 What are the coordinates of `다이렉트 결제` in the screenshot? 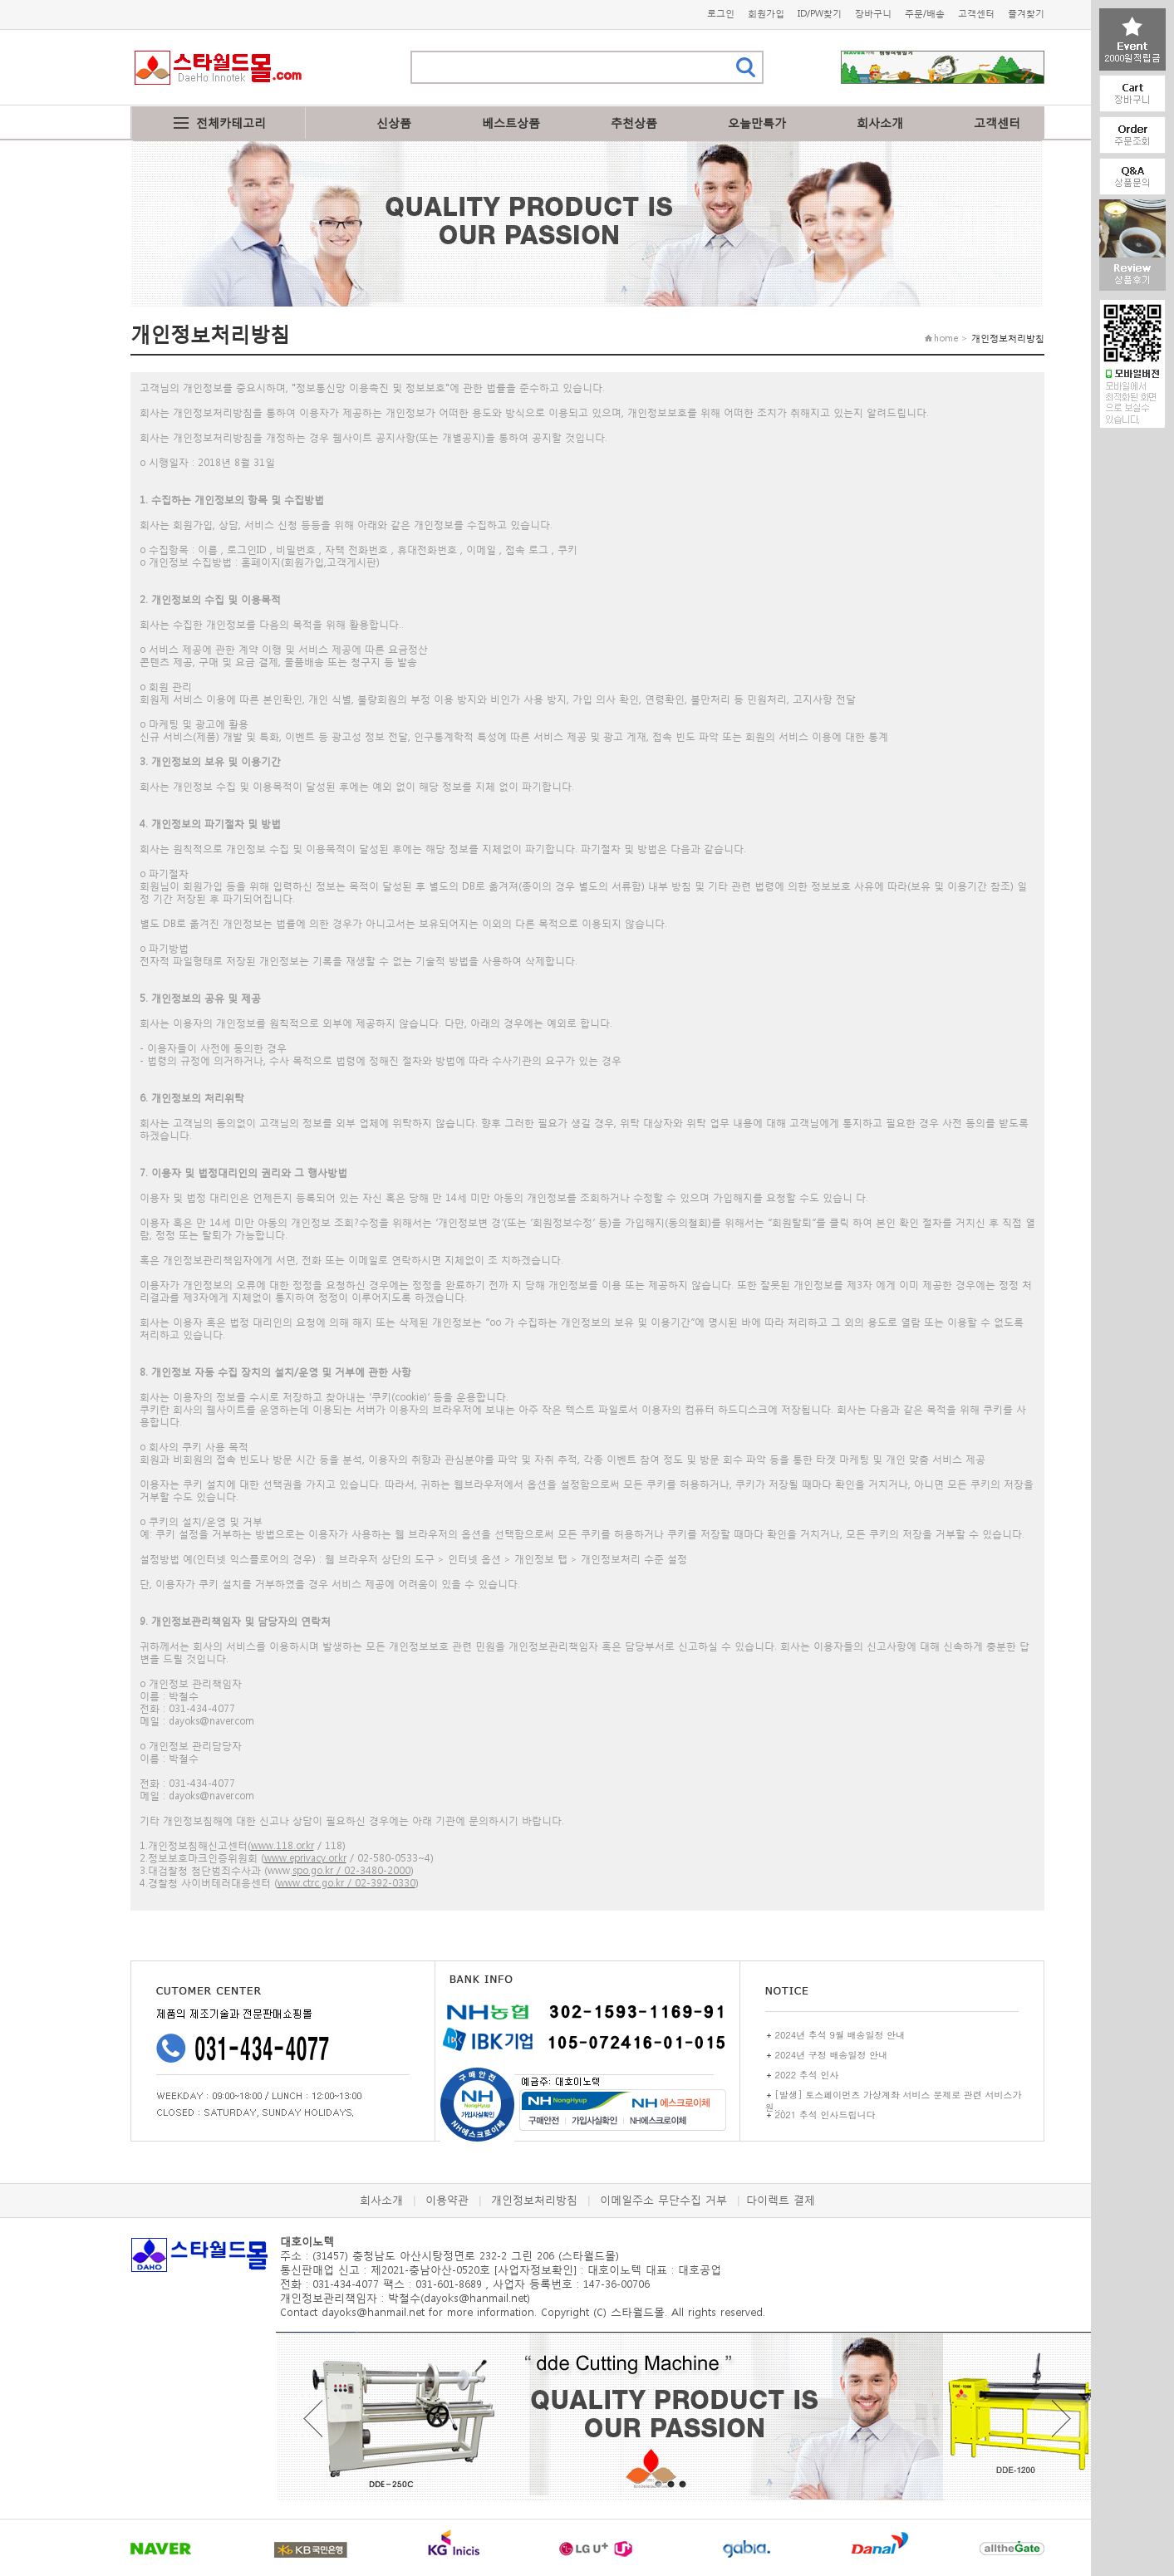 It's located at (780, 2200).